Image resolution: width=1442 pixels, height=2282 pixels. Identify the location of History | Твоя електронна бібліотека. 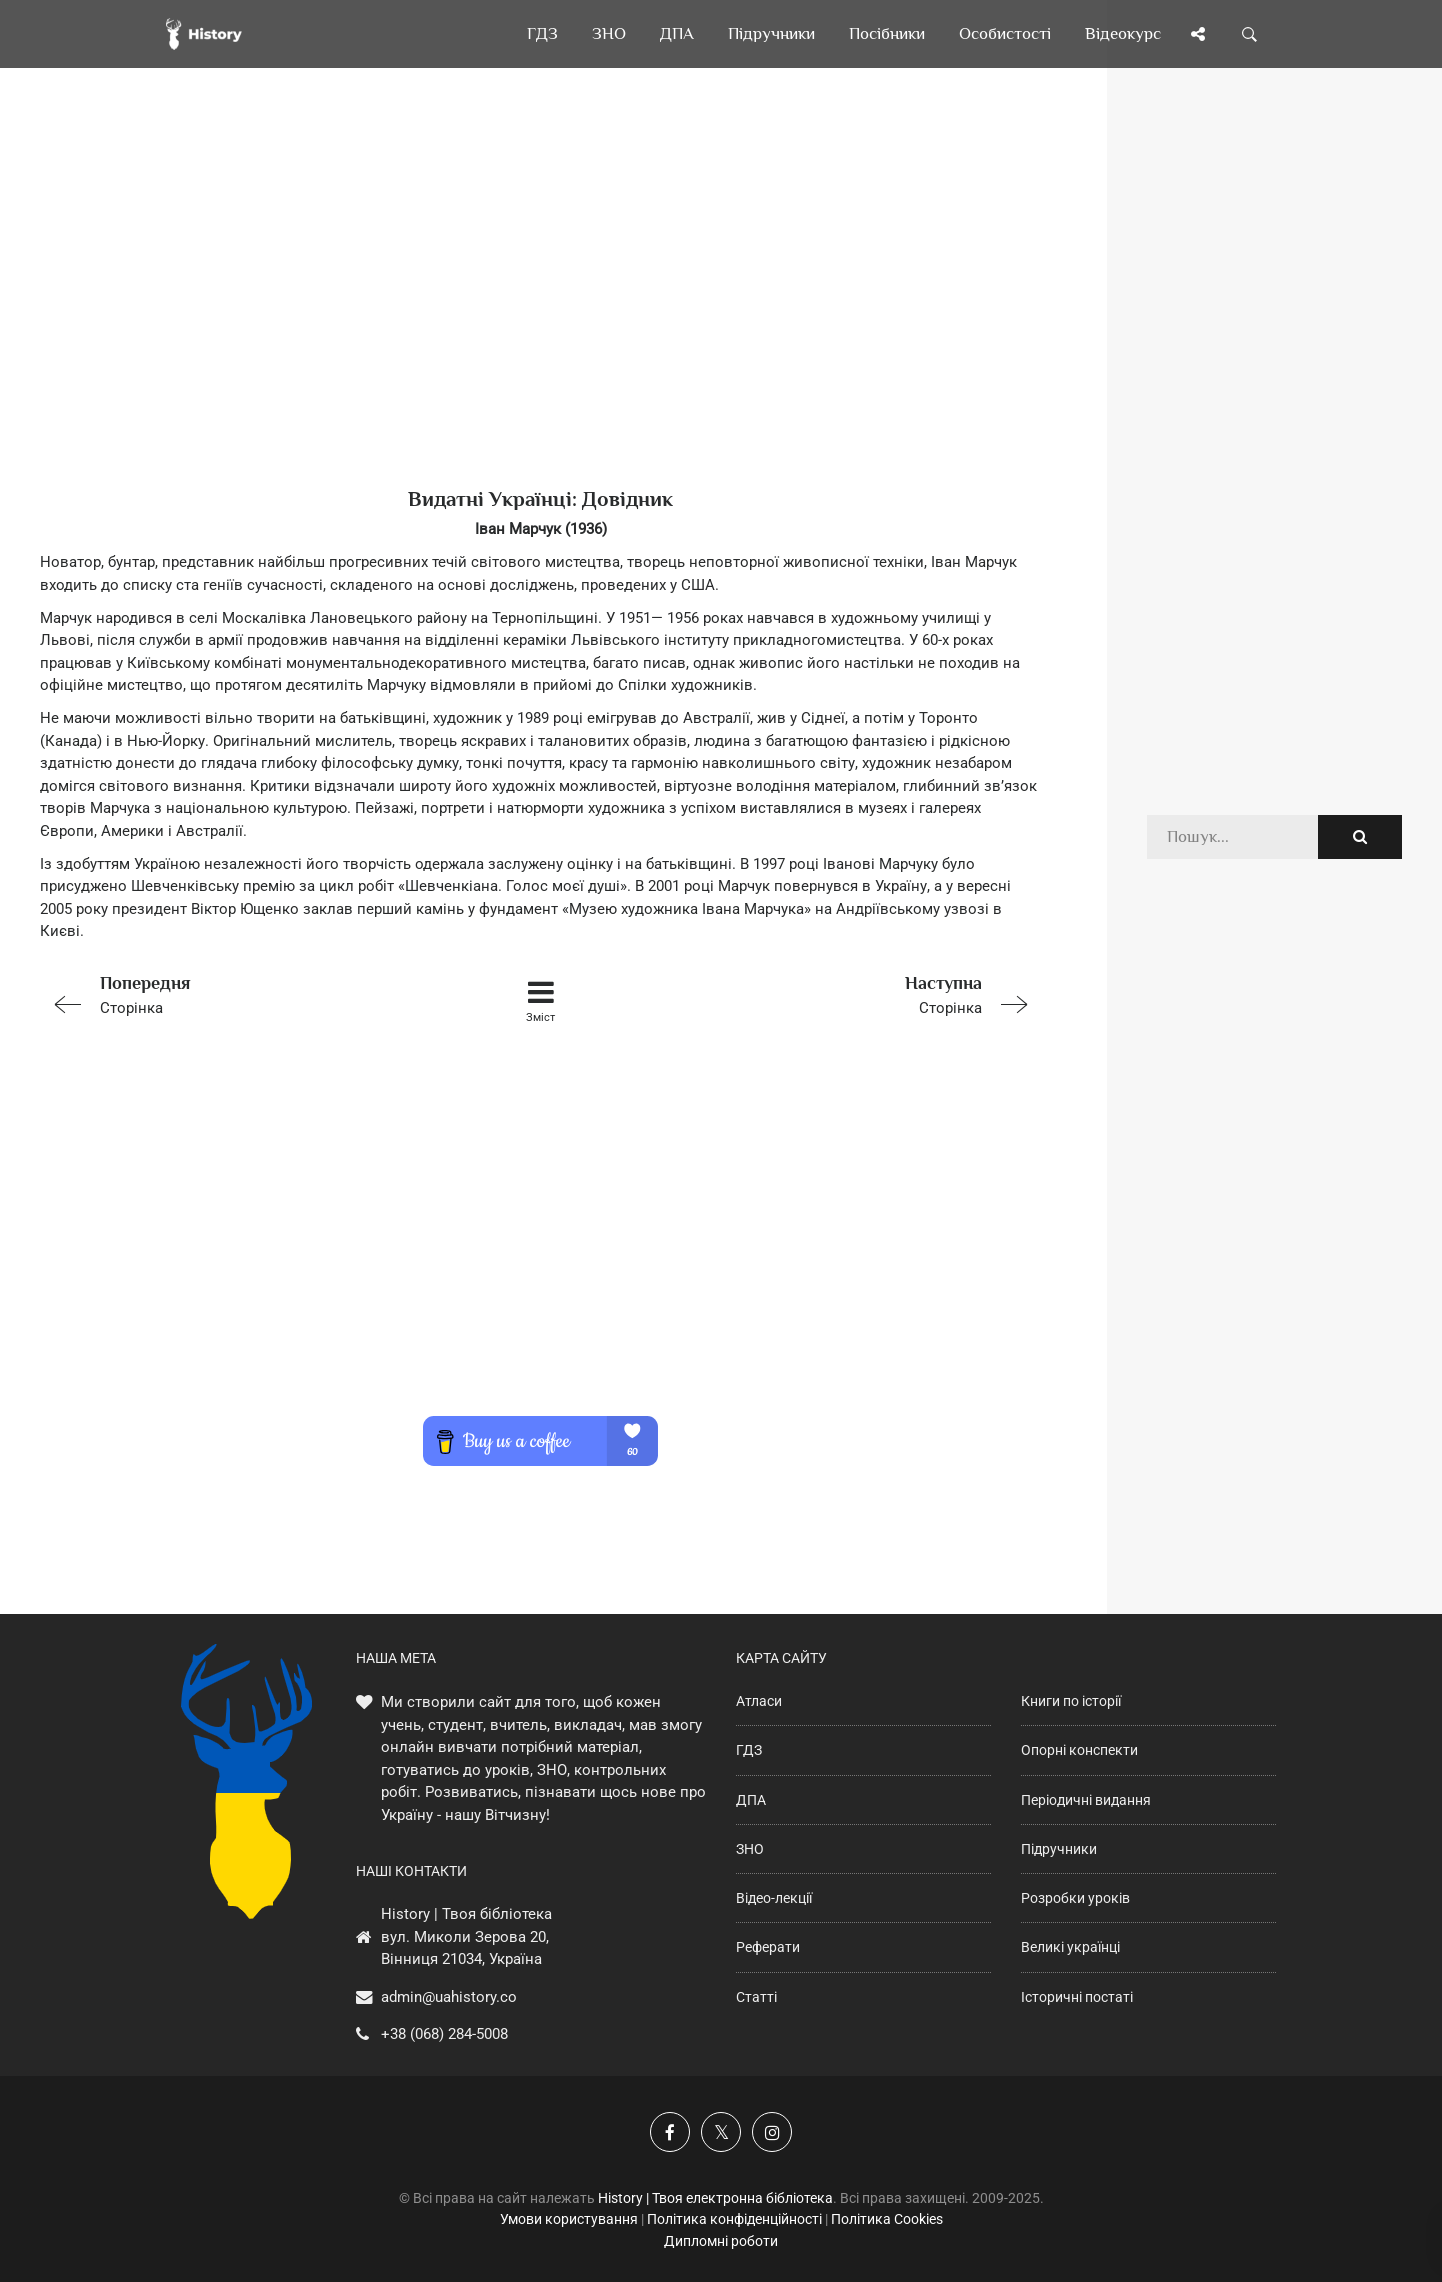
(715, 2198).